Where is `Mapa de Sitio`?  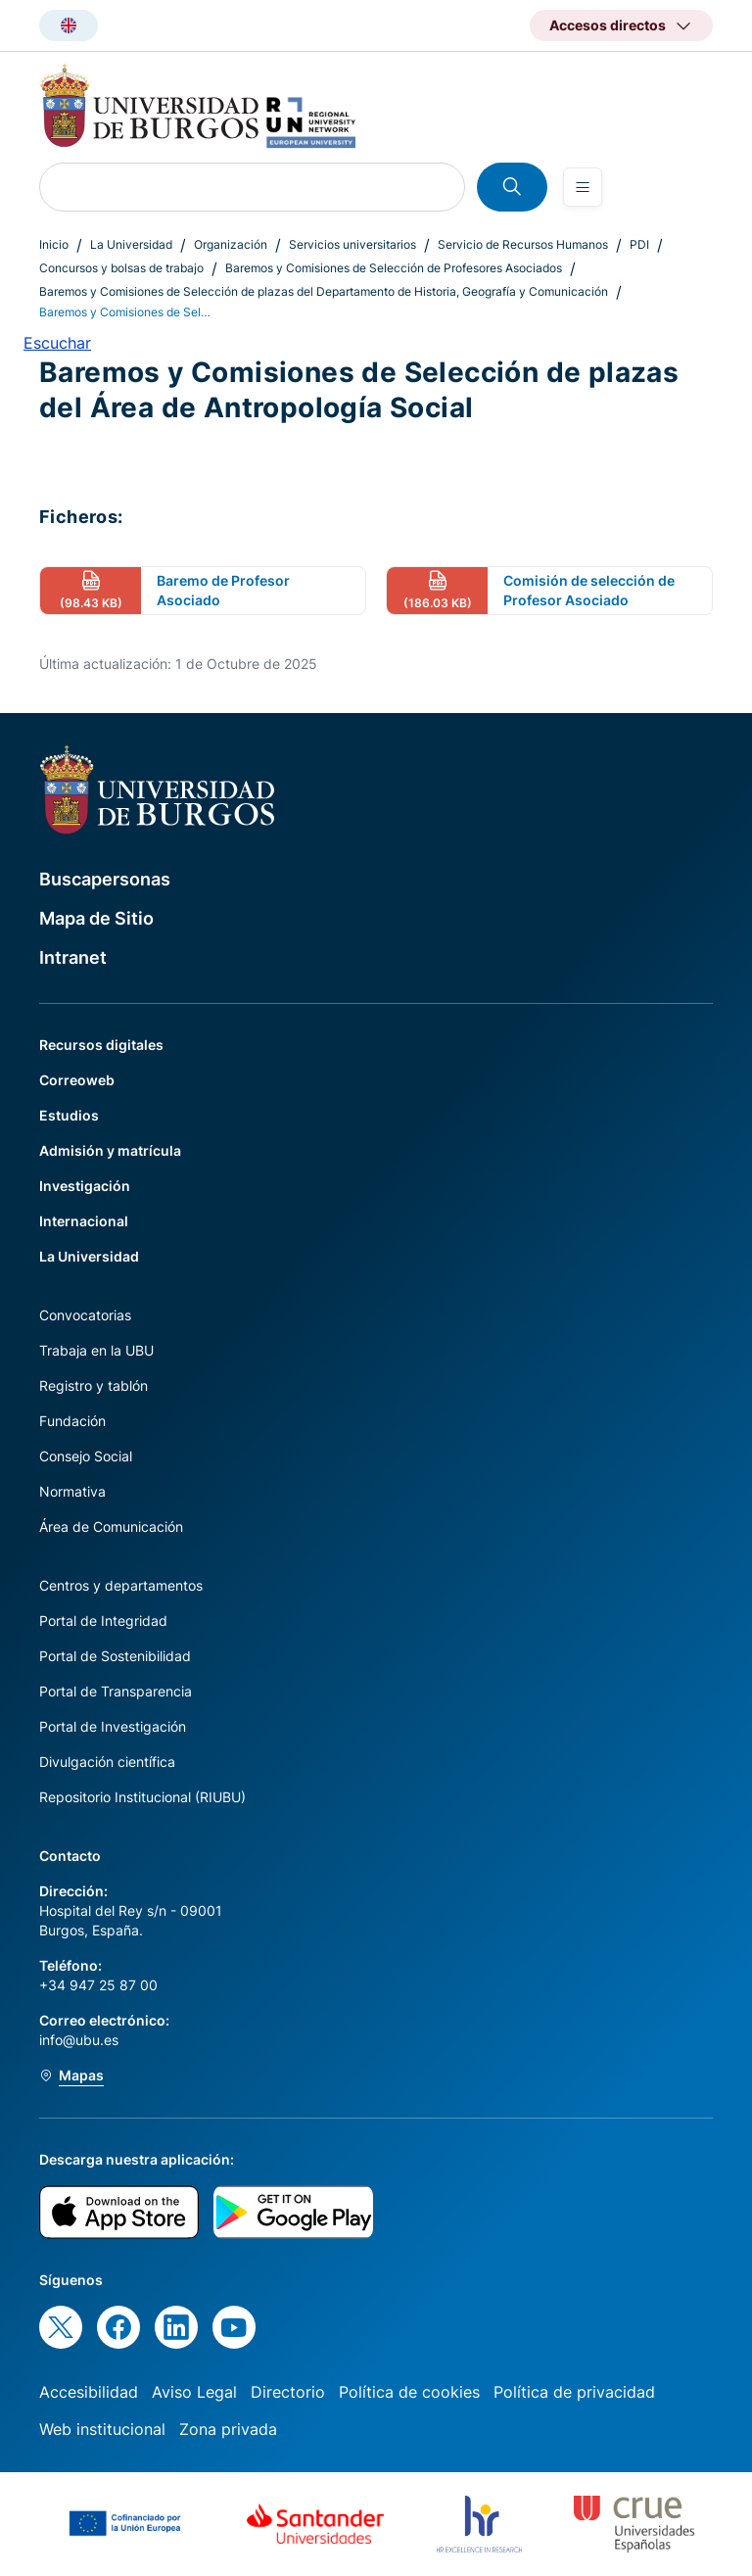 Mapa de Sitio is located at coordinates (96, 918).